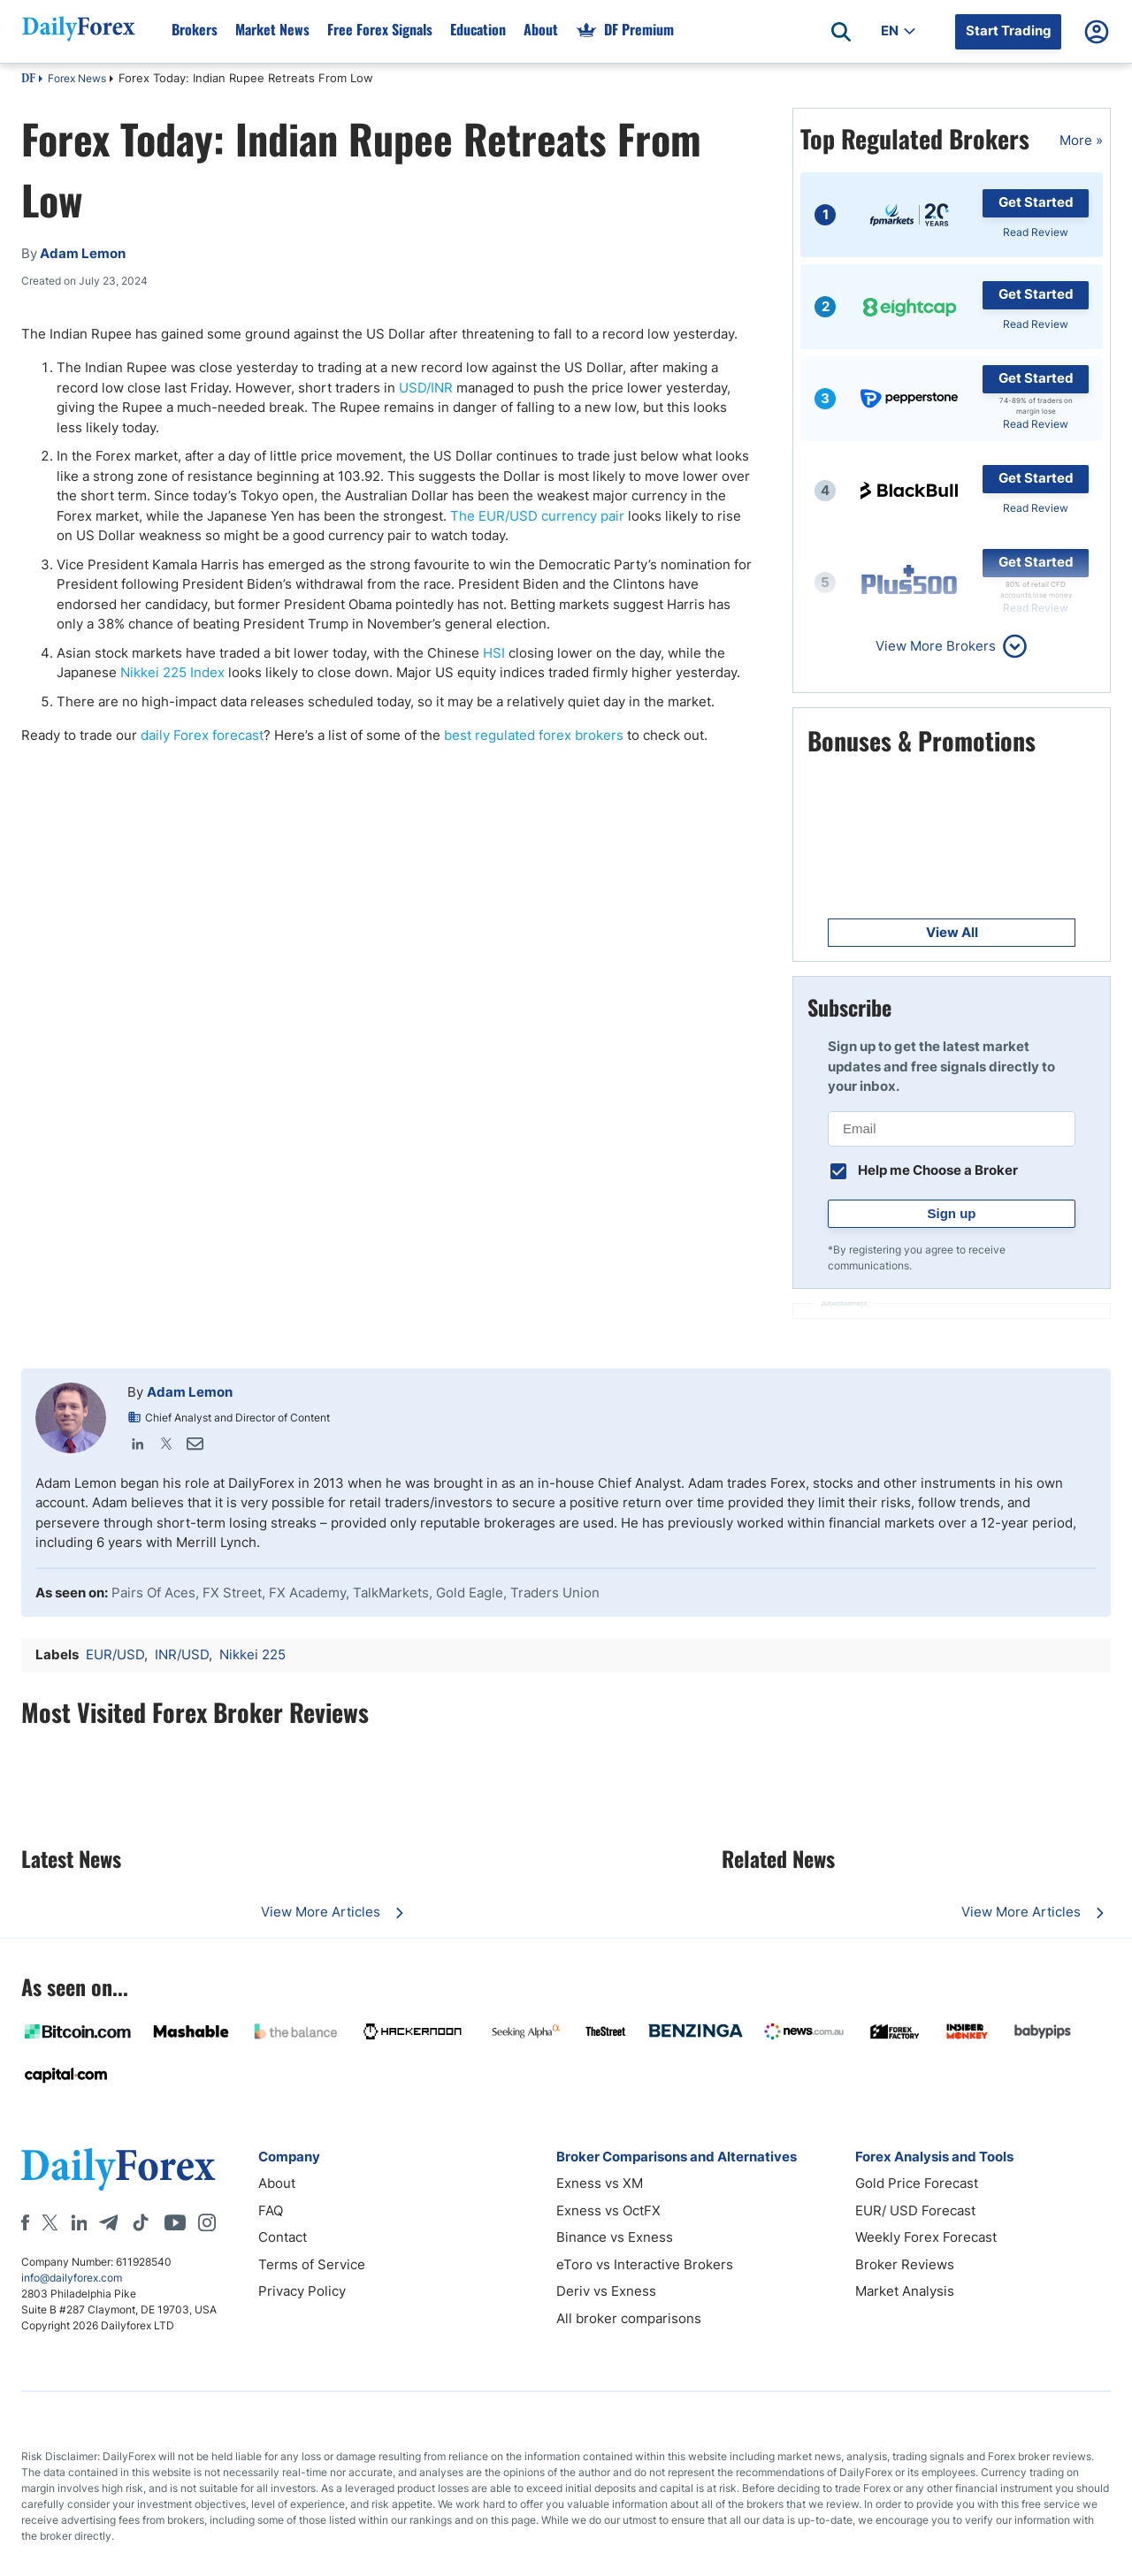 The height and width of the screenshot is (2576, 1132). What do you see at coordinates (904, 2264) in the screenshot?
I see `Broker Reviews` at bounding box center [904, 2264].